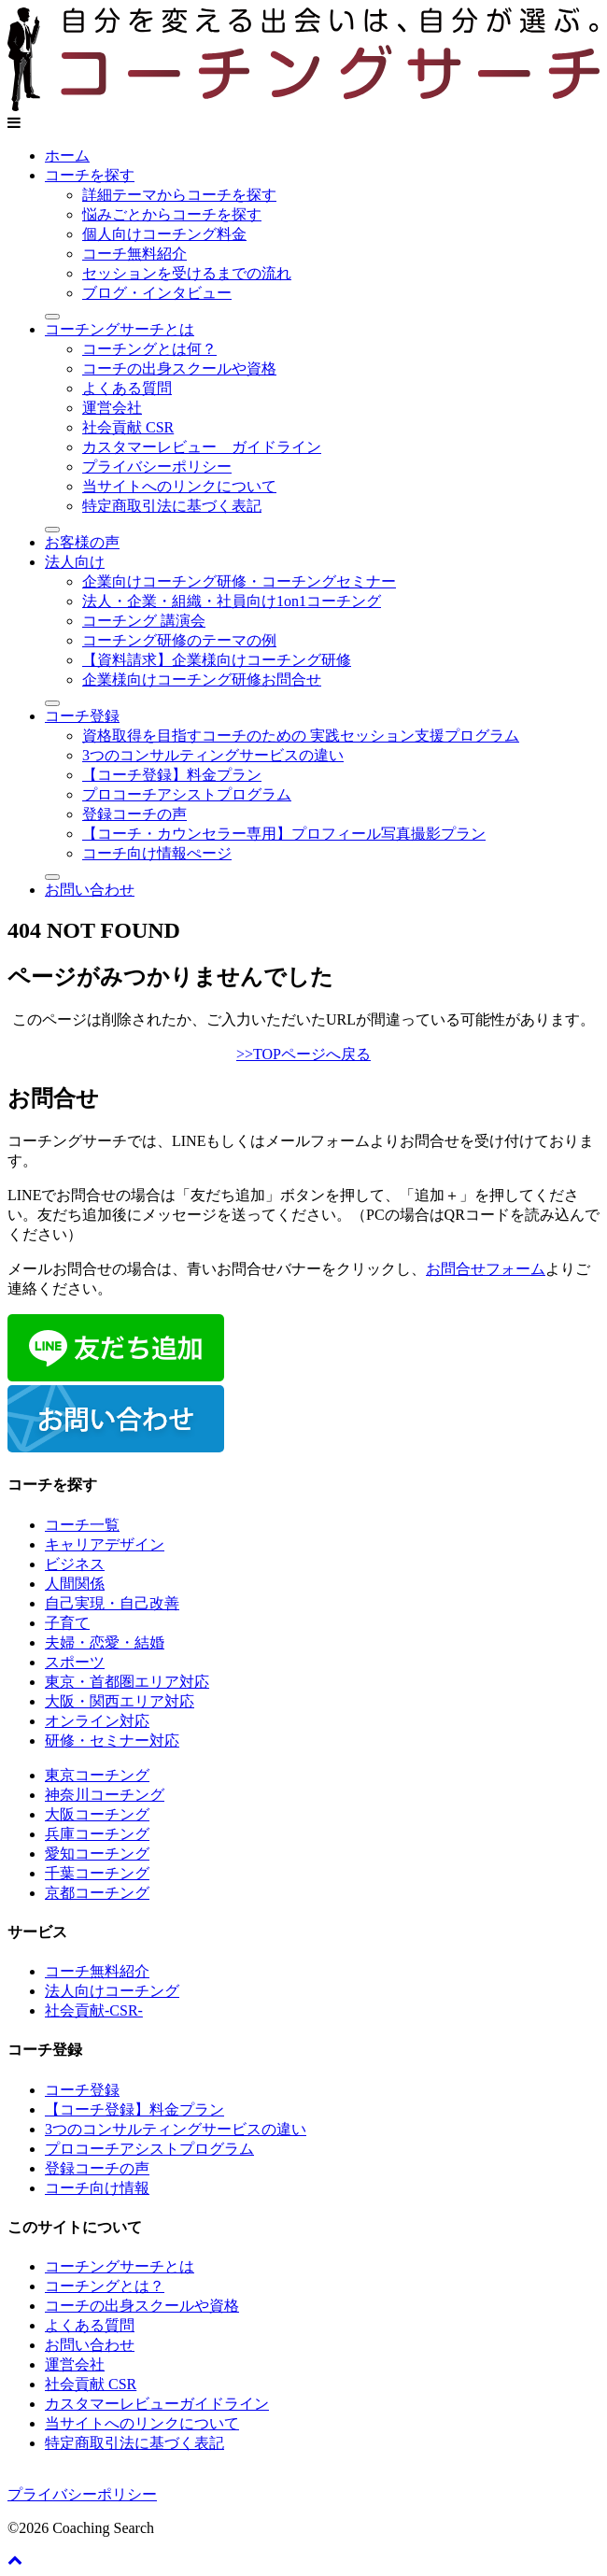  Describe the element at coordinates (94, 2010) in the screenshot. I see `社会貢献-CSR-` at that location.